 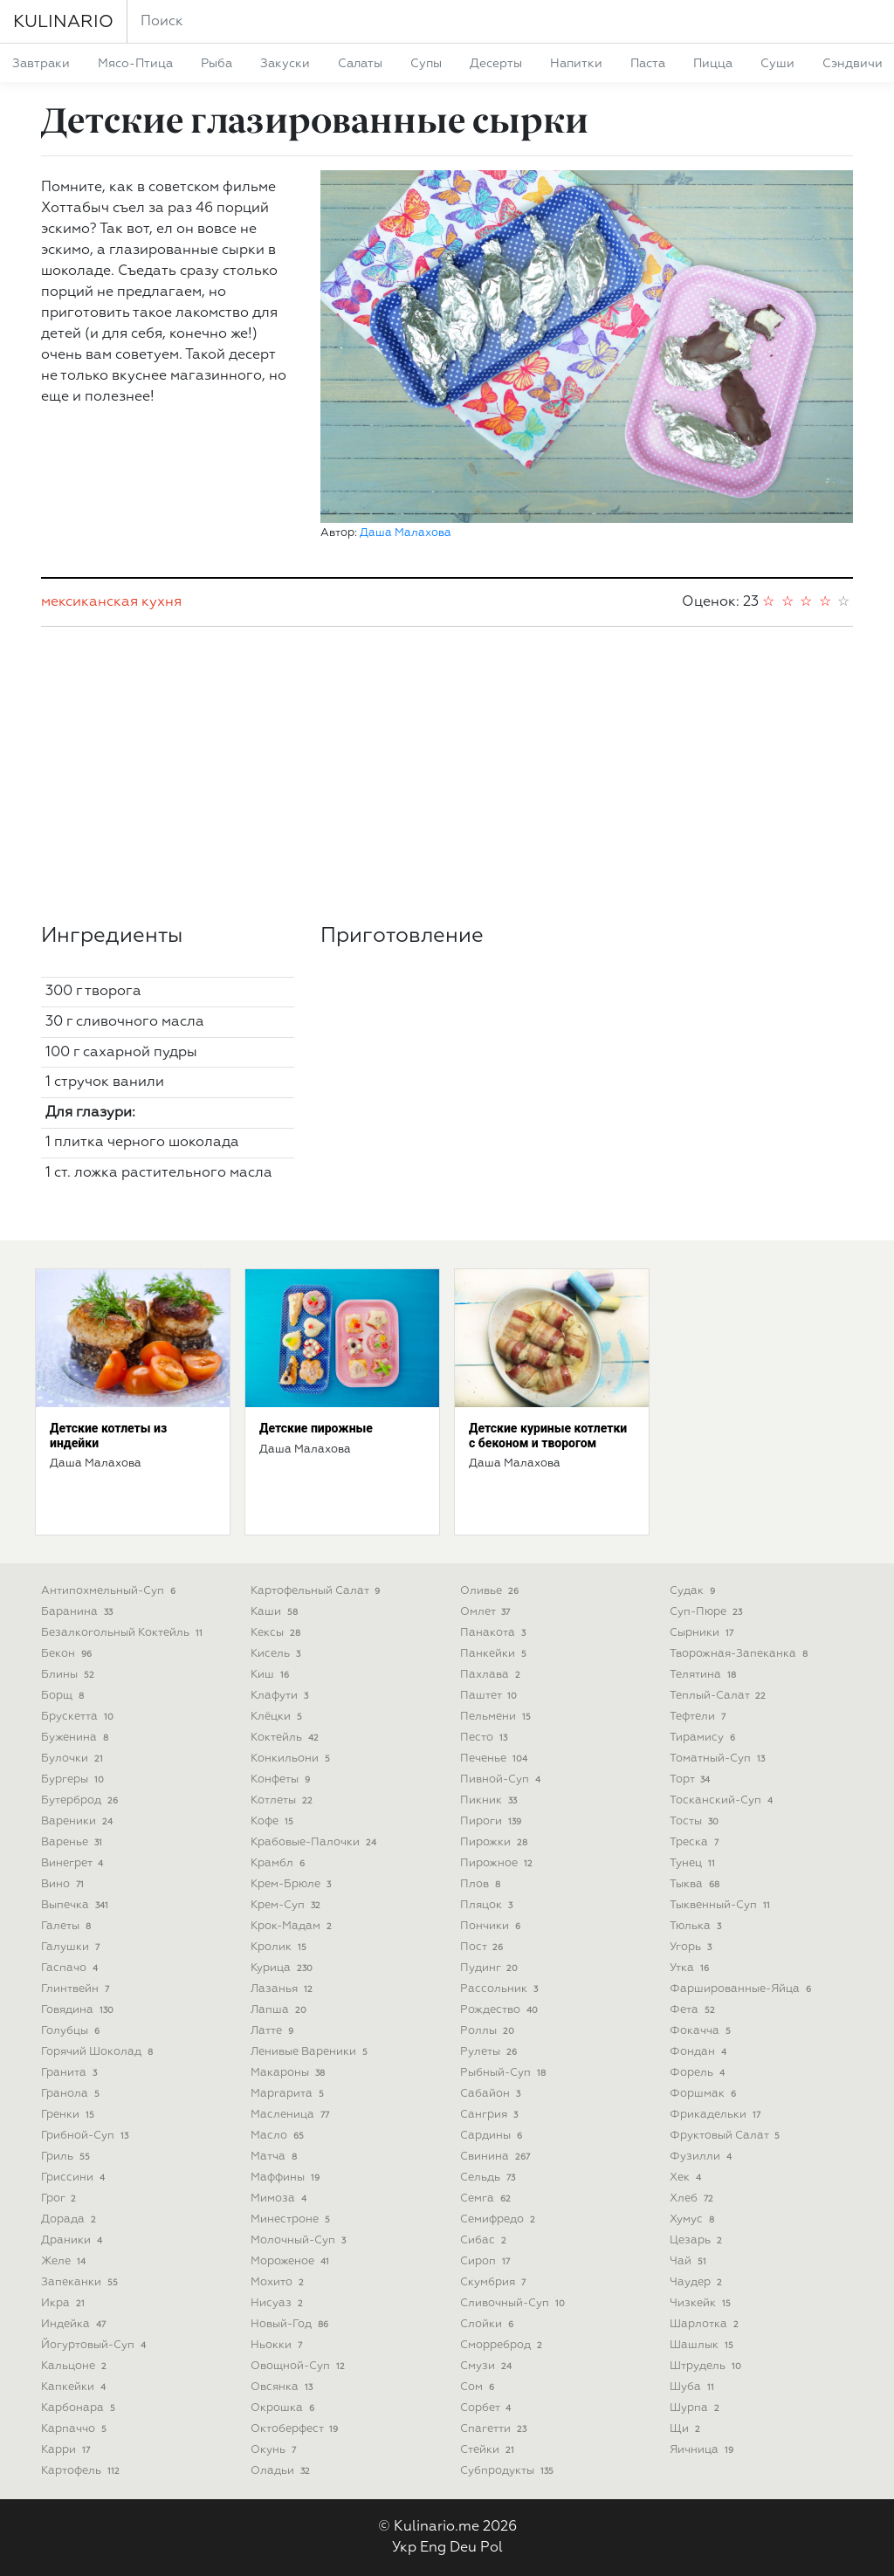 I want to click on крем-суп, so click(x=287, y=1905).